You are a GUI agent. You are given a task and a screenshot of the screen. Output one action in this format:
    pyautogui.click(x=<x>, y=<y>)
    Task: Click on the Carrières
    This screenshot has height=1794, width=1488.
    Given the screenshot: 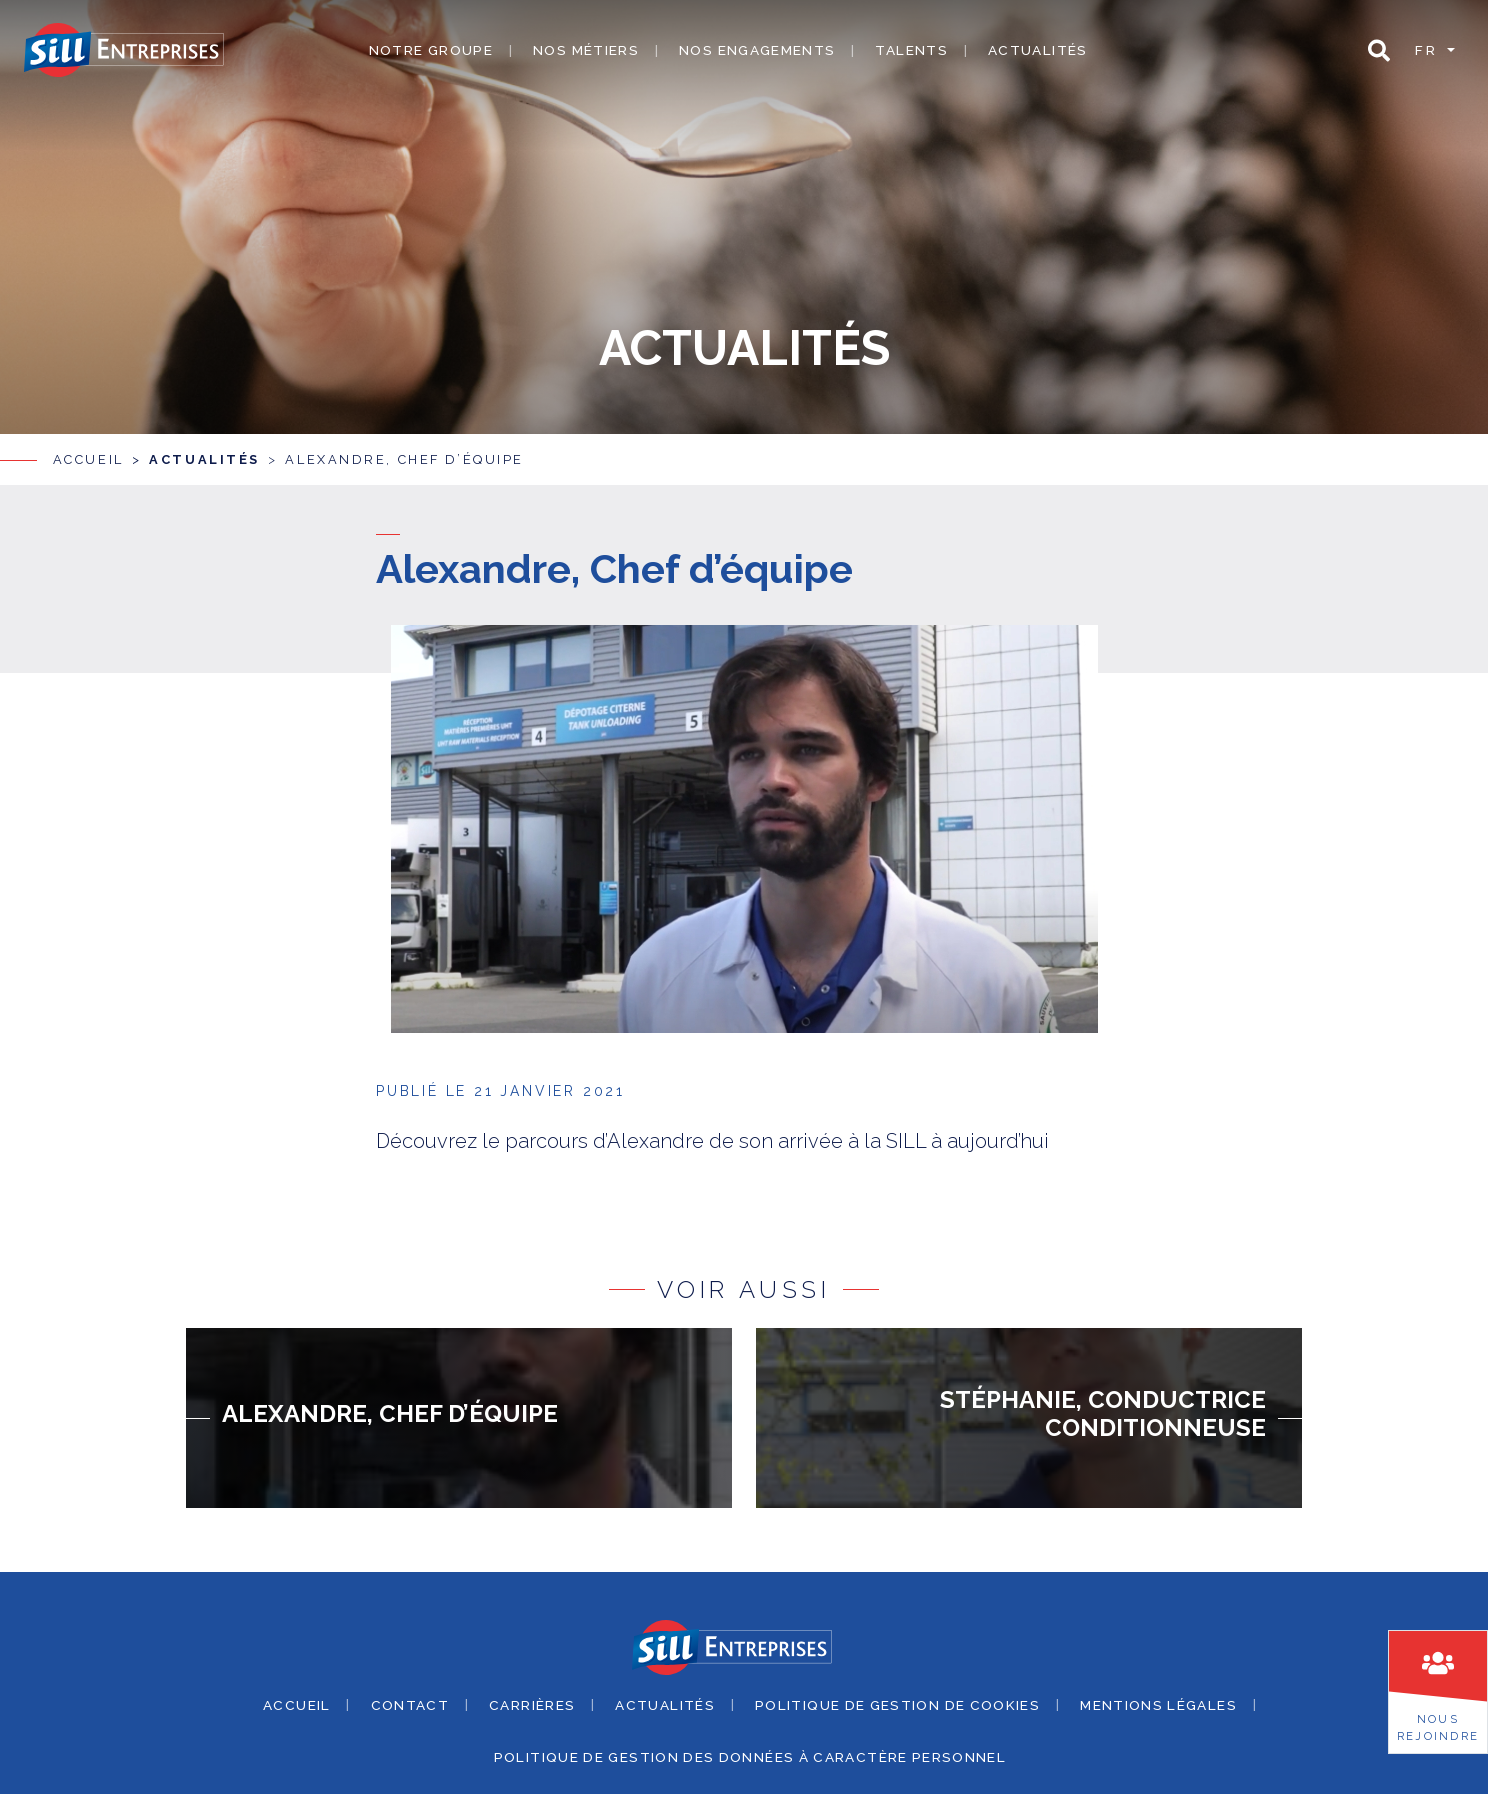 What is the action you would take?
    pyautogui.click(x=532, y=1693)
    